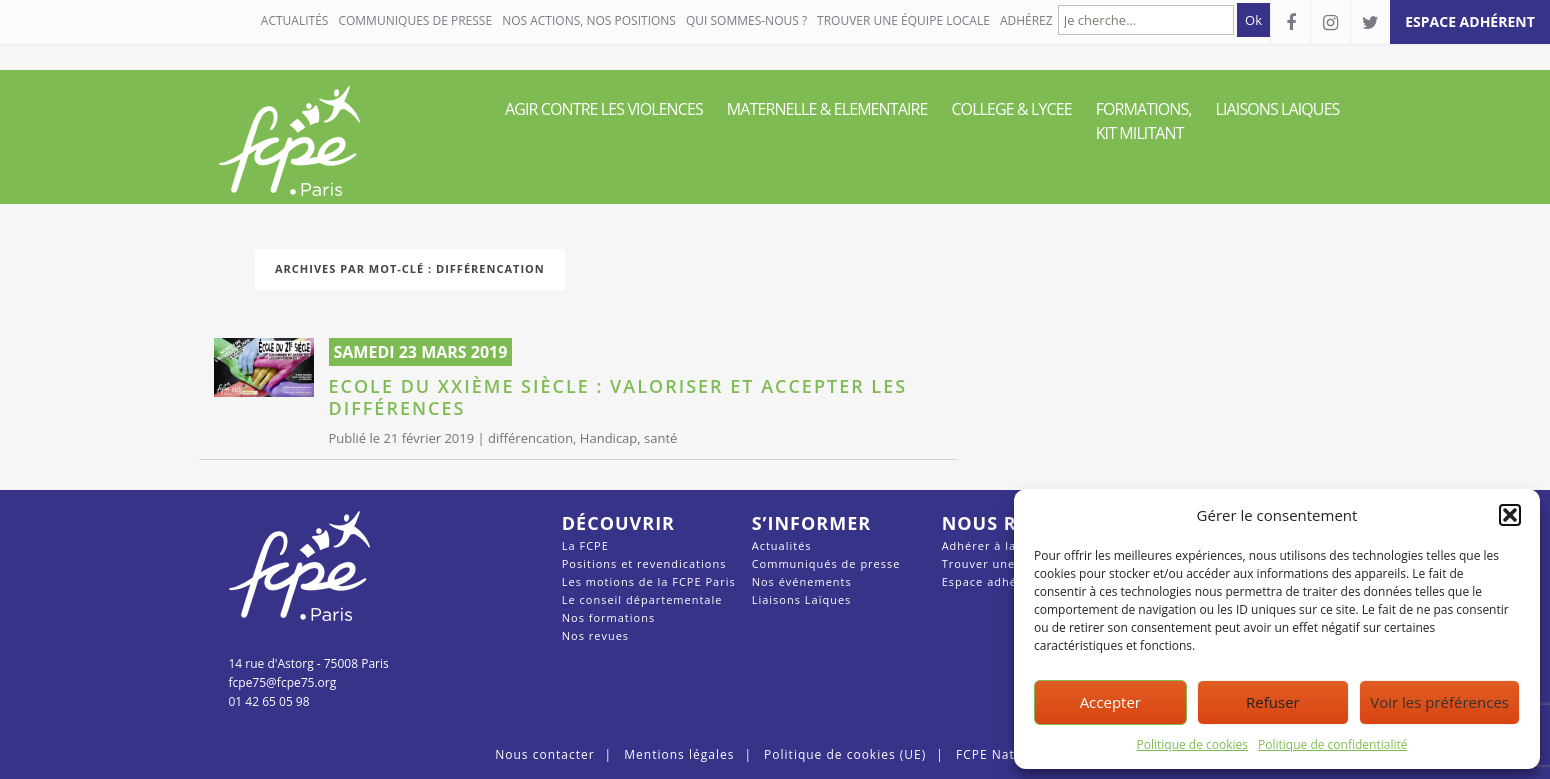 This screenshot has height=779, width=1550. I want to click on Nos formations, so click(608, 617).